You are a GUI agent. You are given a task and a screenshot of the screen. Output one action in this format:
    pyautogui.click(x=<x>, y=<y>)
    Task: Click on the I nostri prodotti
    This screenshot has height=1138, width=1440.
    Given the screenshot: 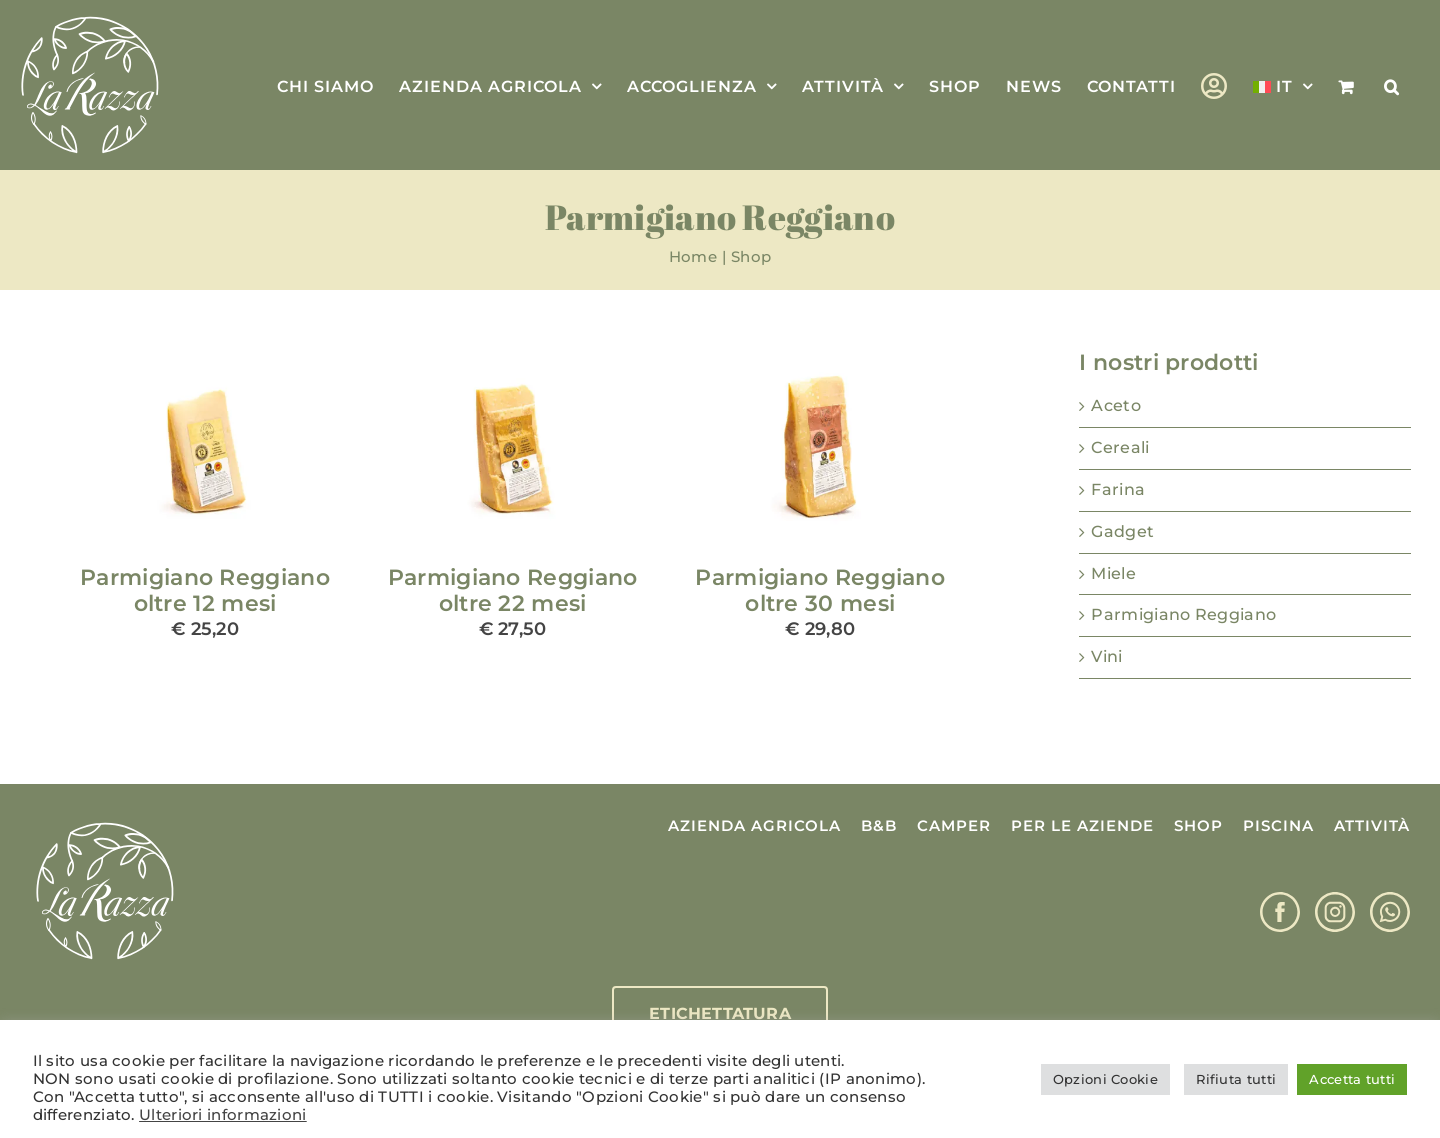 What is the action you would take?
    pyautogui.click(x=1168, y=362)
    